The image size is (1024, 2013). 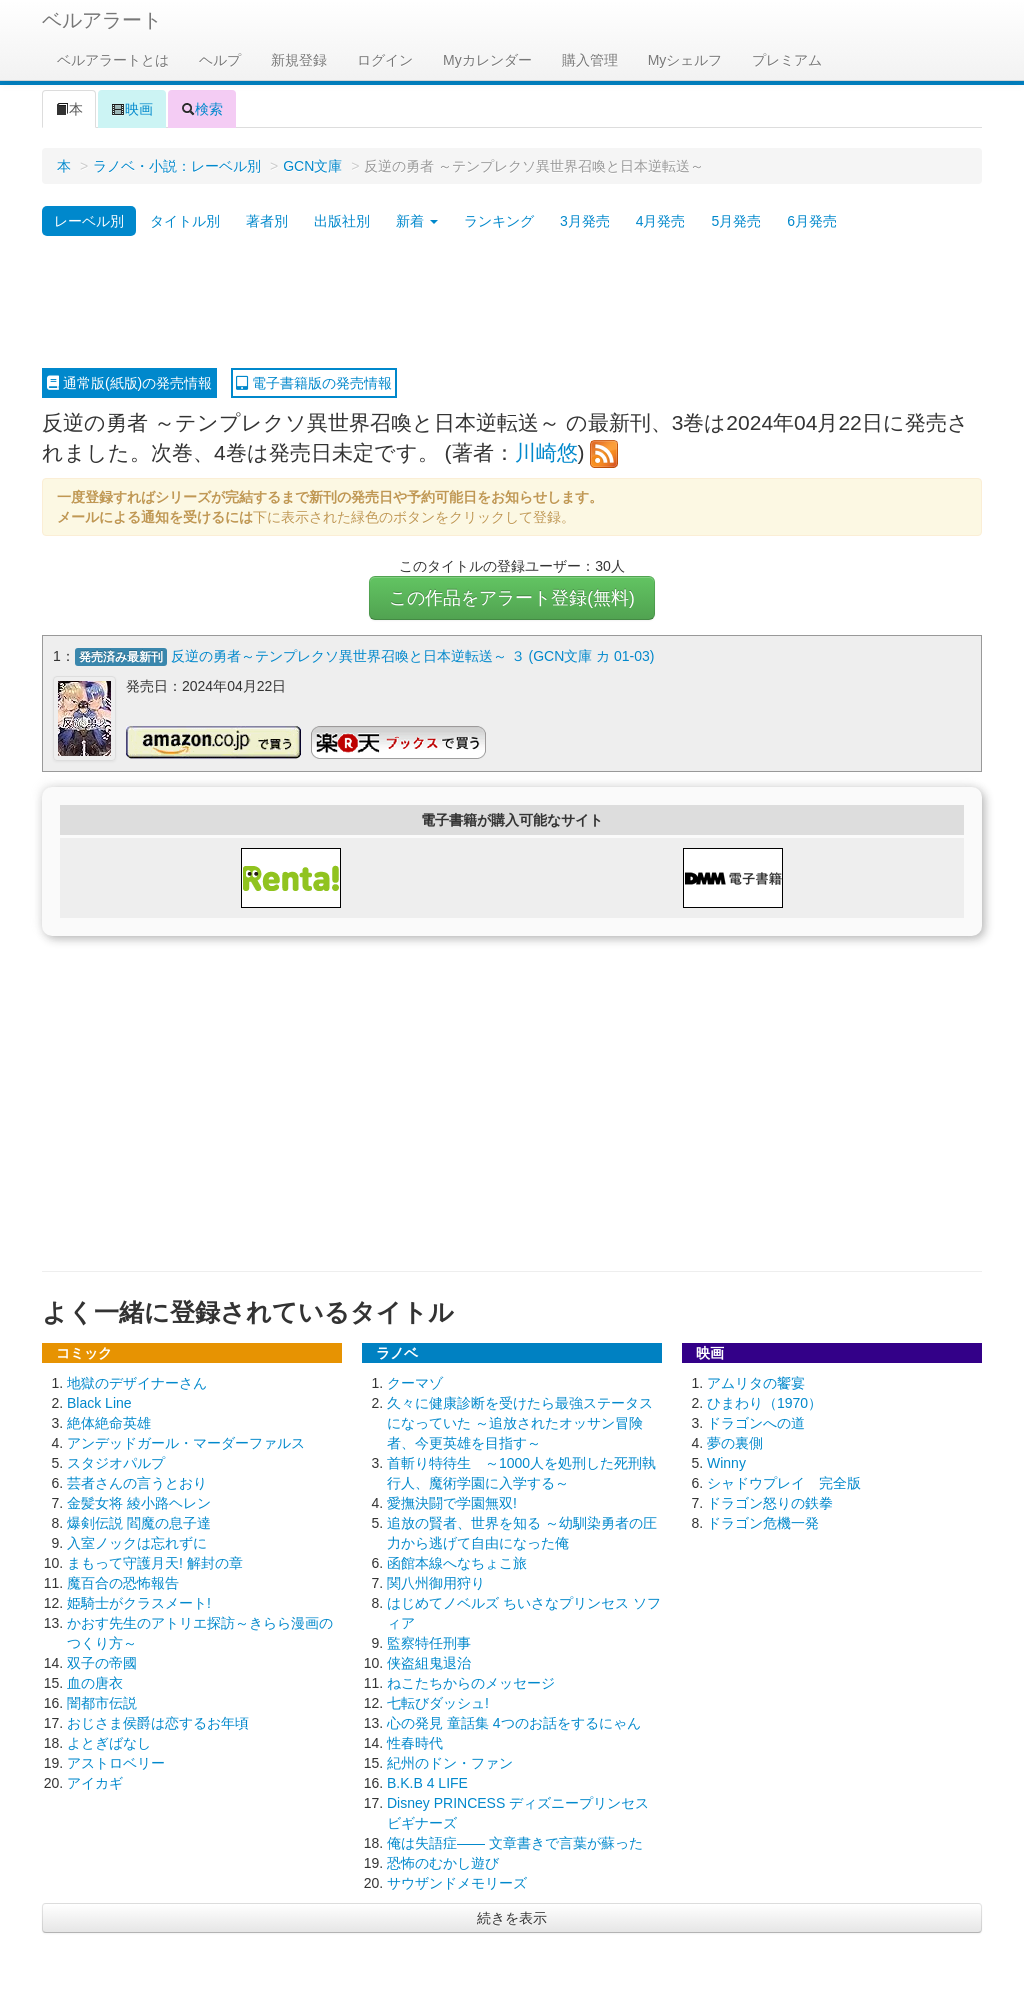 I want to click on アムリタの饗宴, so click(x=756, y=1383).